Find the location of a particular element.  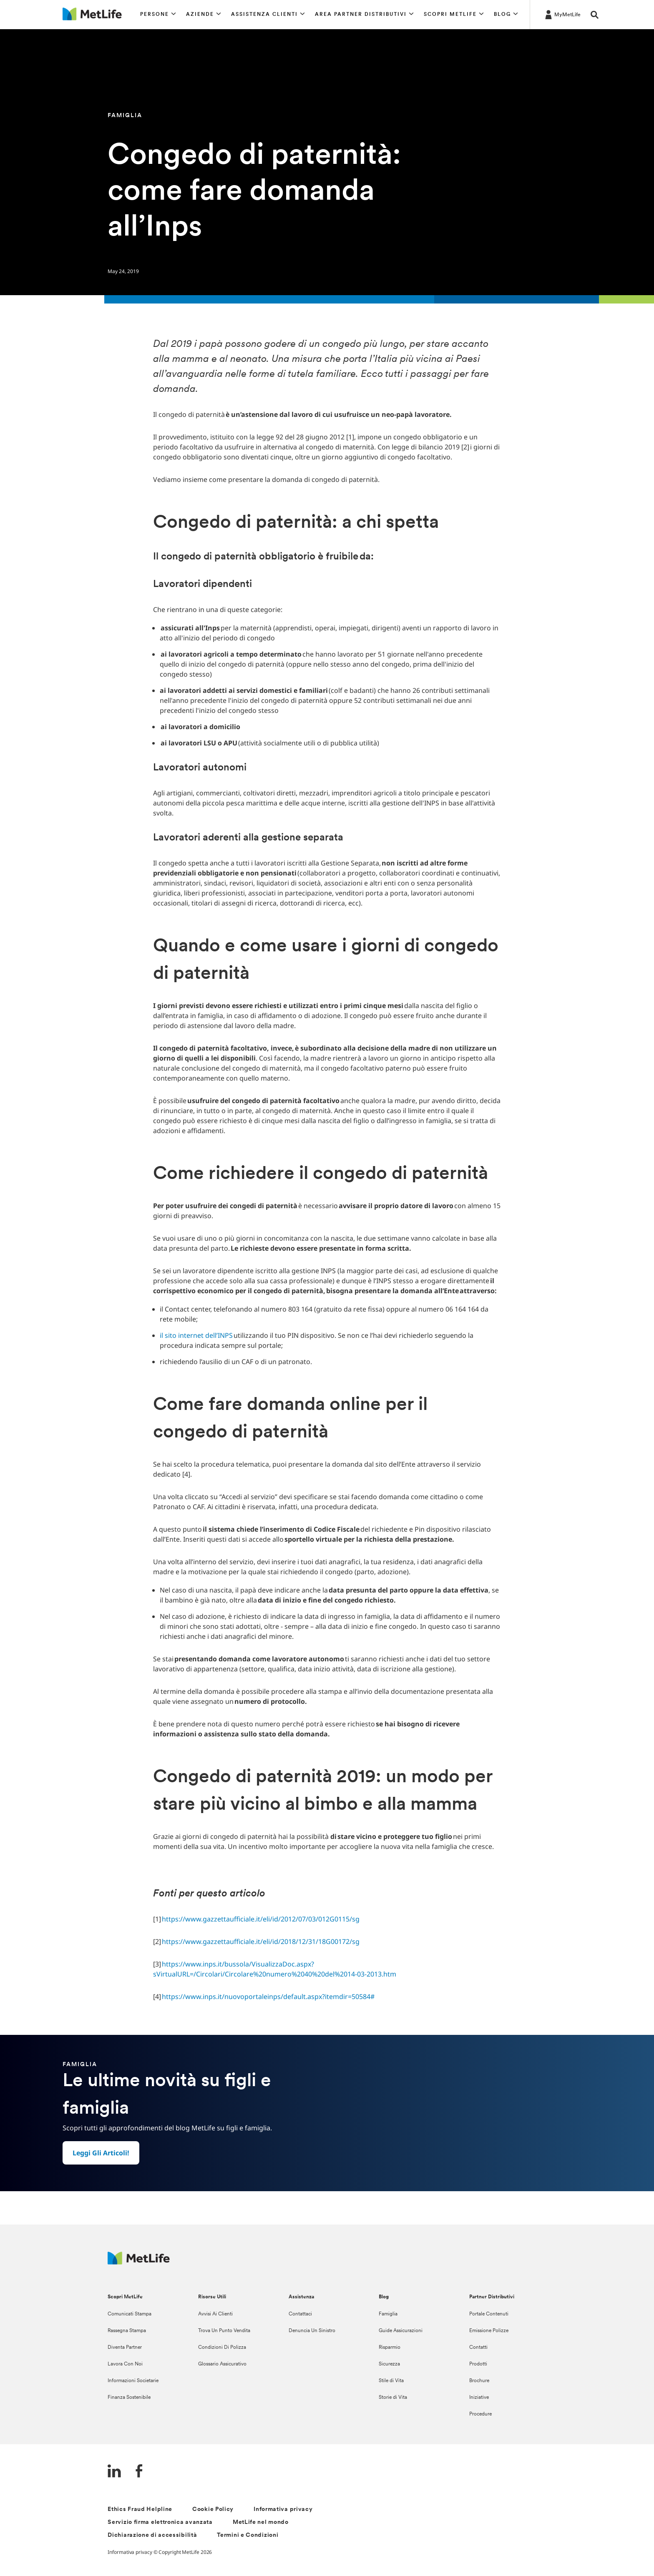

[LOG IN CTA] is located at coordinates (562, 14).